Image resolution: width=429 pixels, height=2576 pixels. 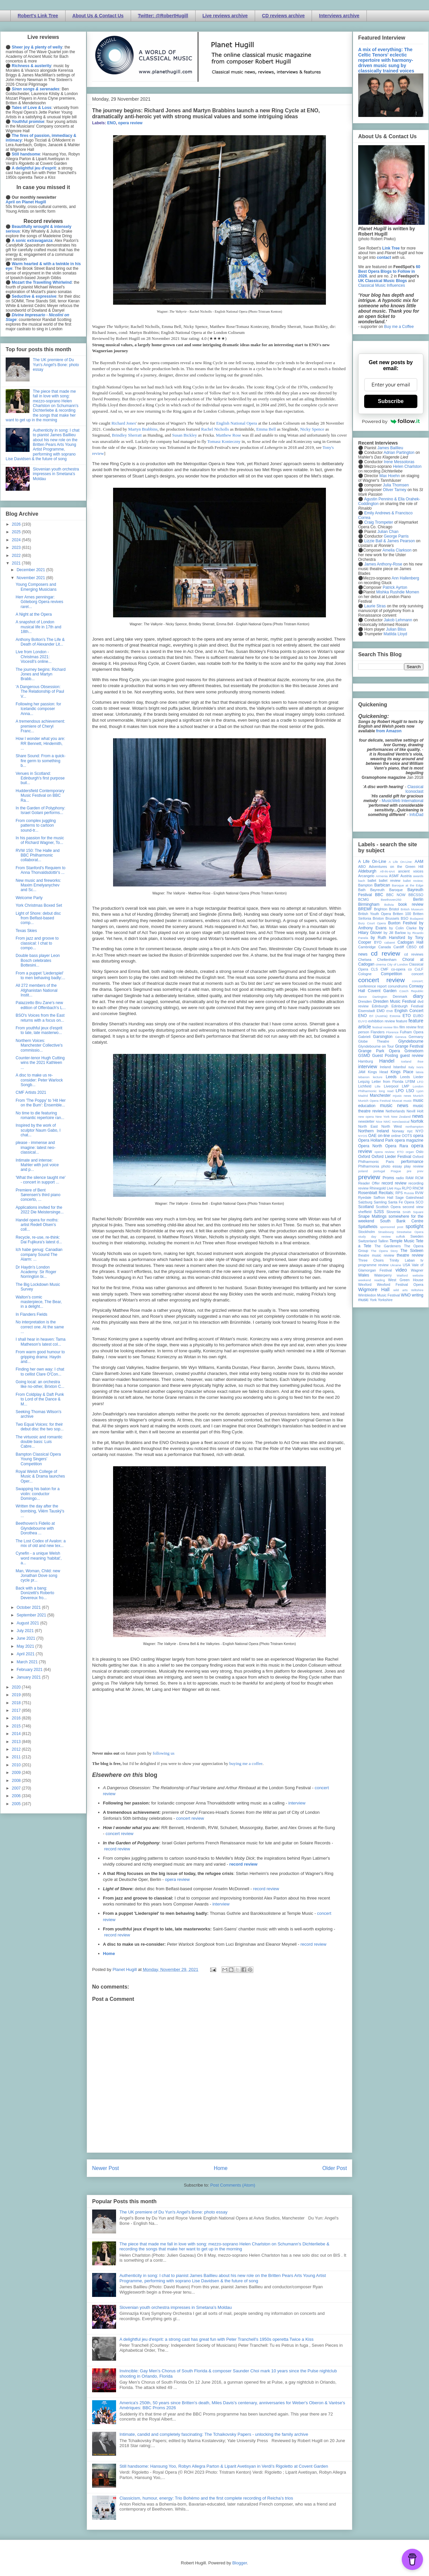 What do you see at coordinates (384, 1251) in the screenshot?
I see `The Opera Story` at bounding box center [384, 1251].